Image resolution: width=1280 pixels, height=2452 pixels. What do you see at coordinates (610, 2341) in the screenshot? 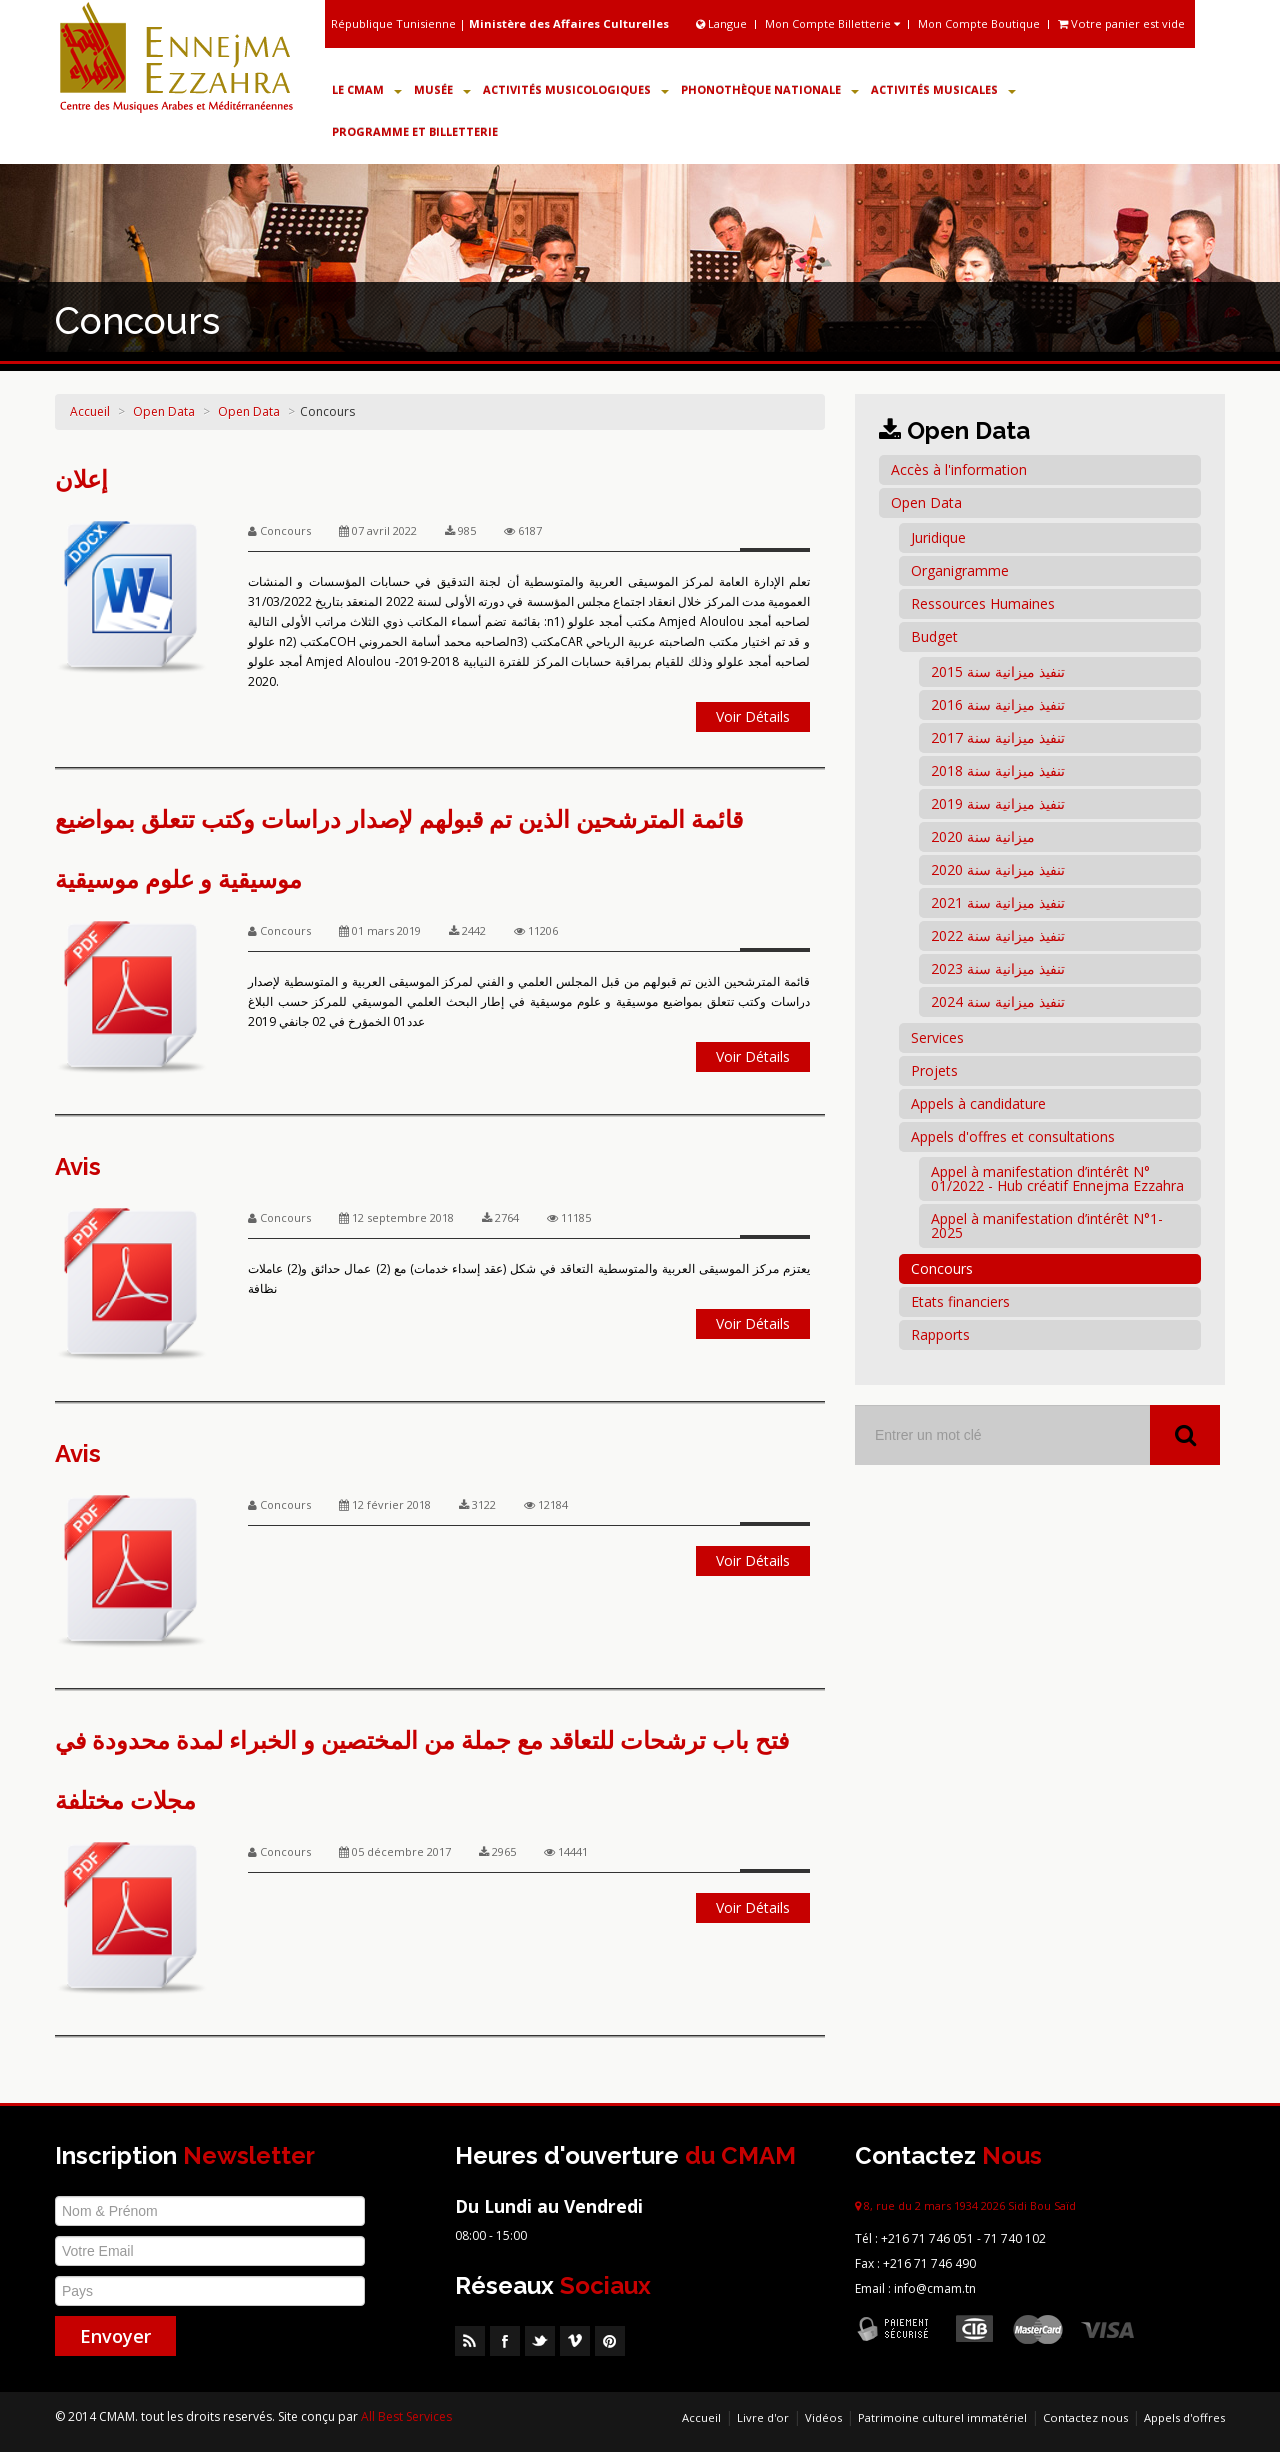
I see `Pinterest` at bounding box center [610, 2341].